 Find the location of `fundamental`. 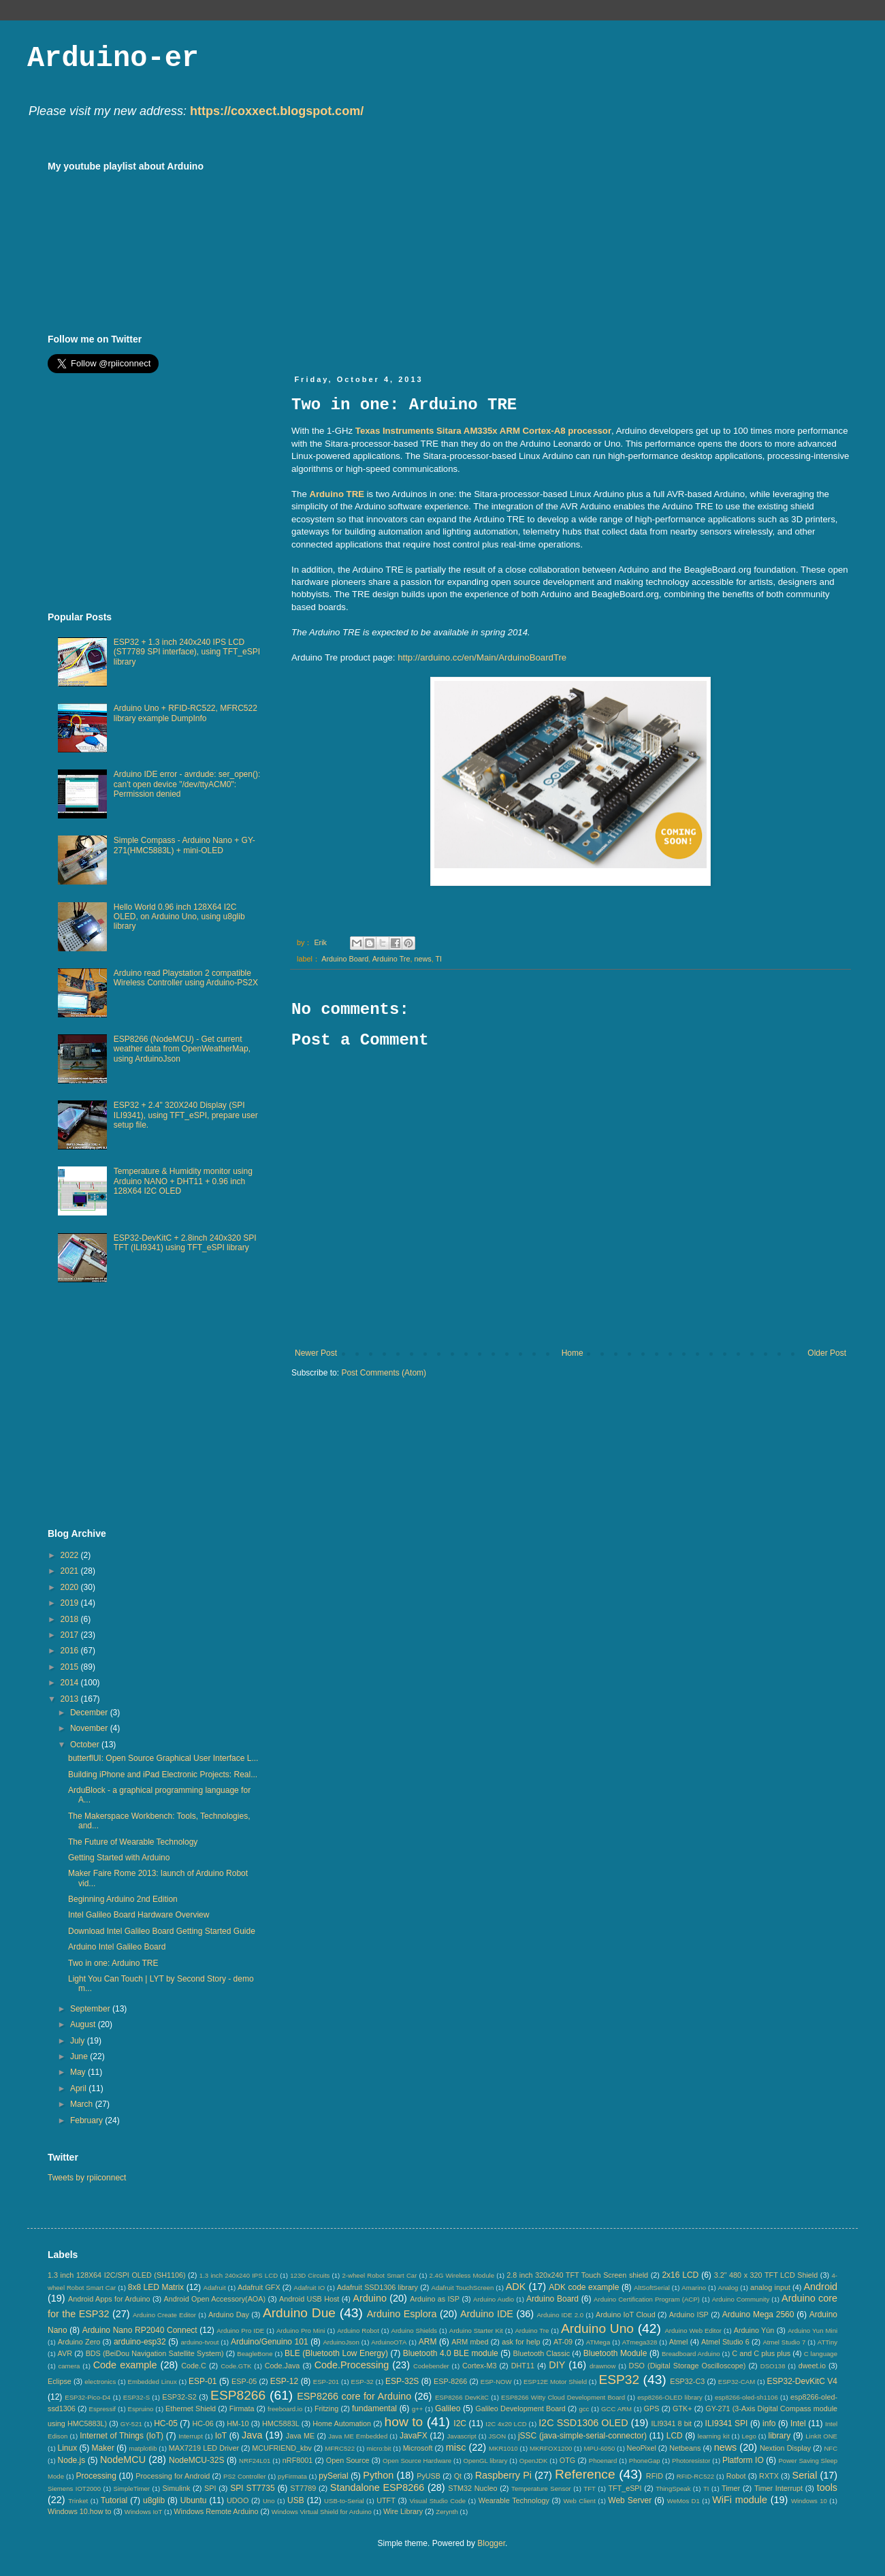

fundamental is located at coordinates (374, 2408).